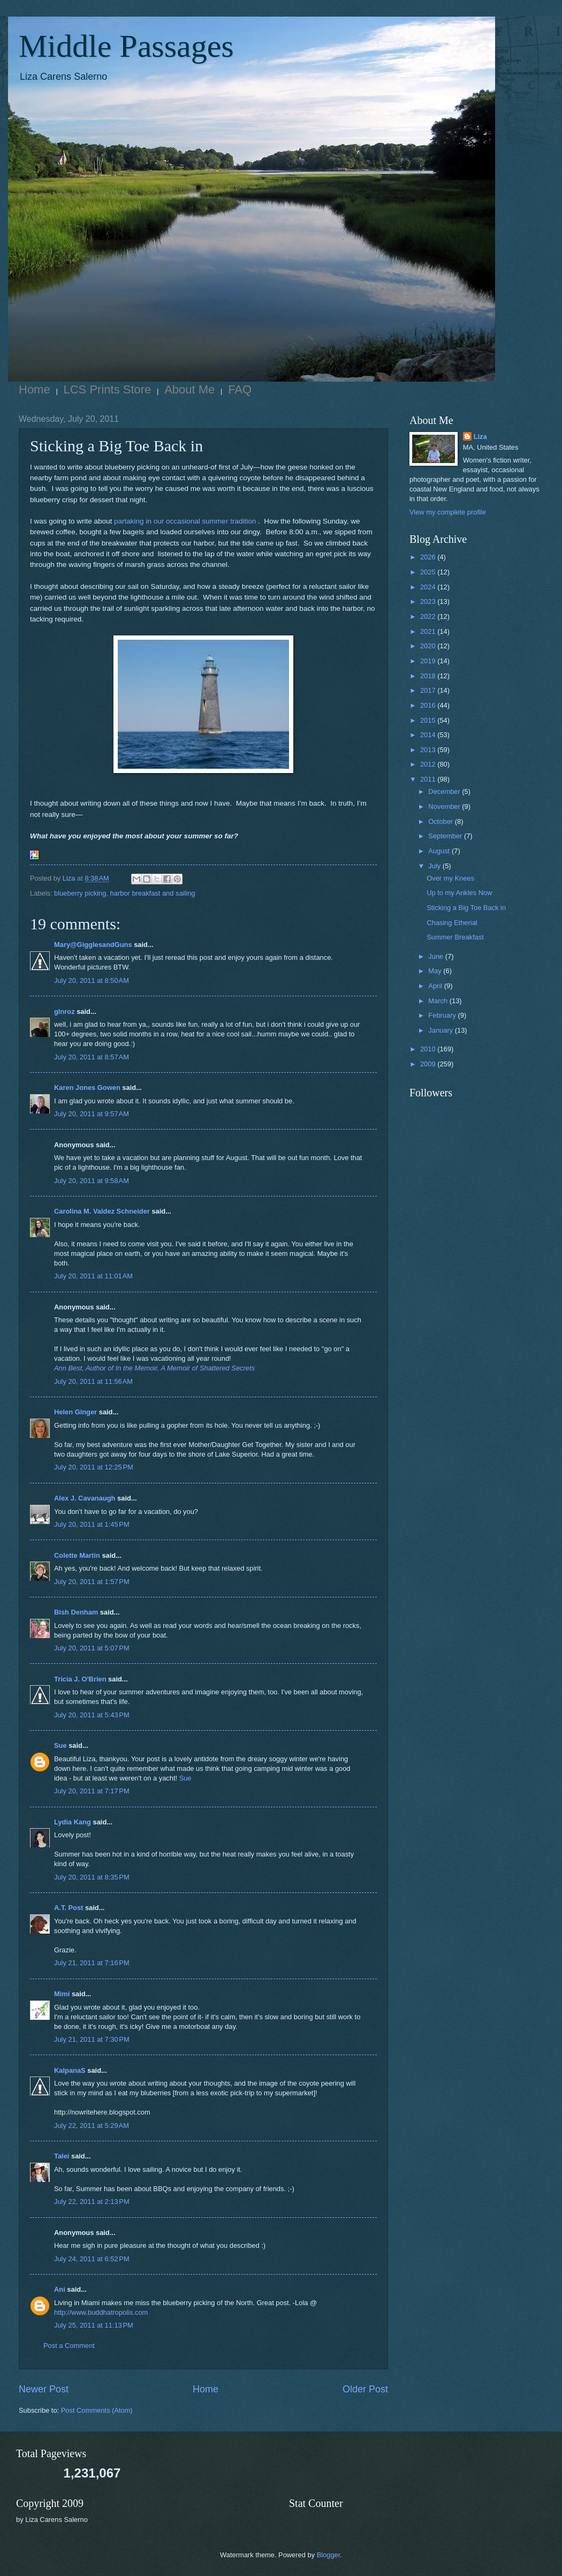  What do you see at coordinates (436, 956) in the screenshot?
I see `June` at bounding box center [436, 956].